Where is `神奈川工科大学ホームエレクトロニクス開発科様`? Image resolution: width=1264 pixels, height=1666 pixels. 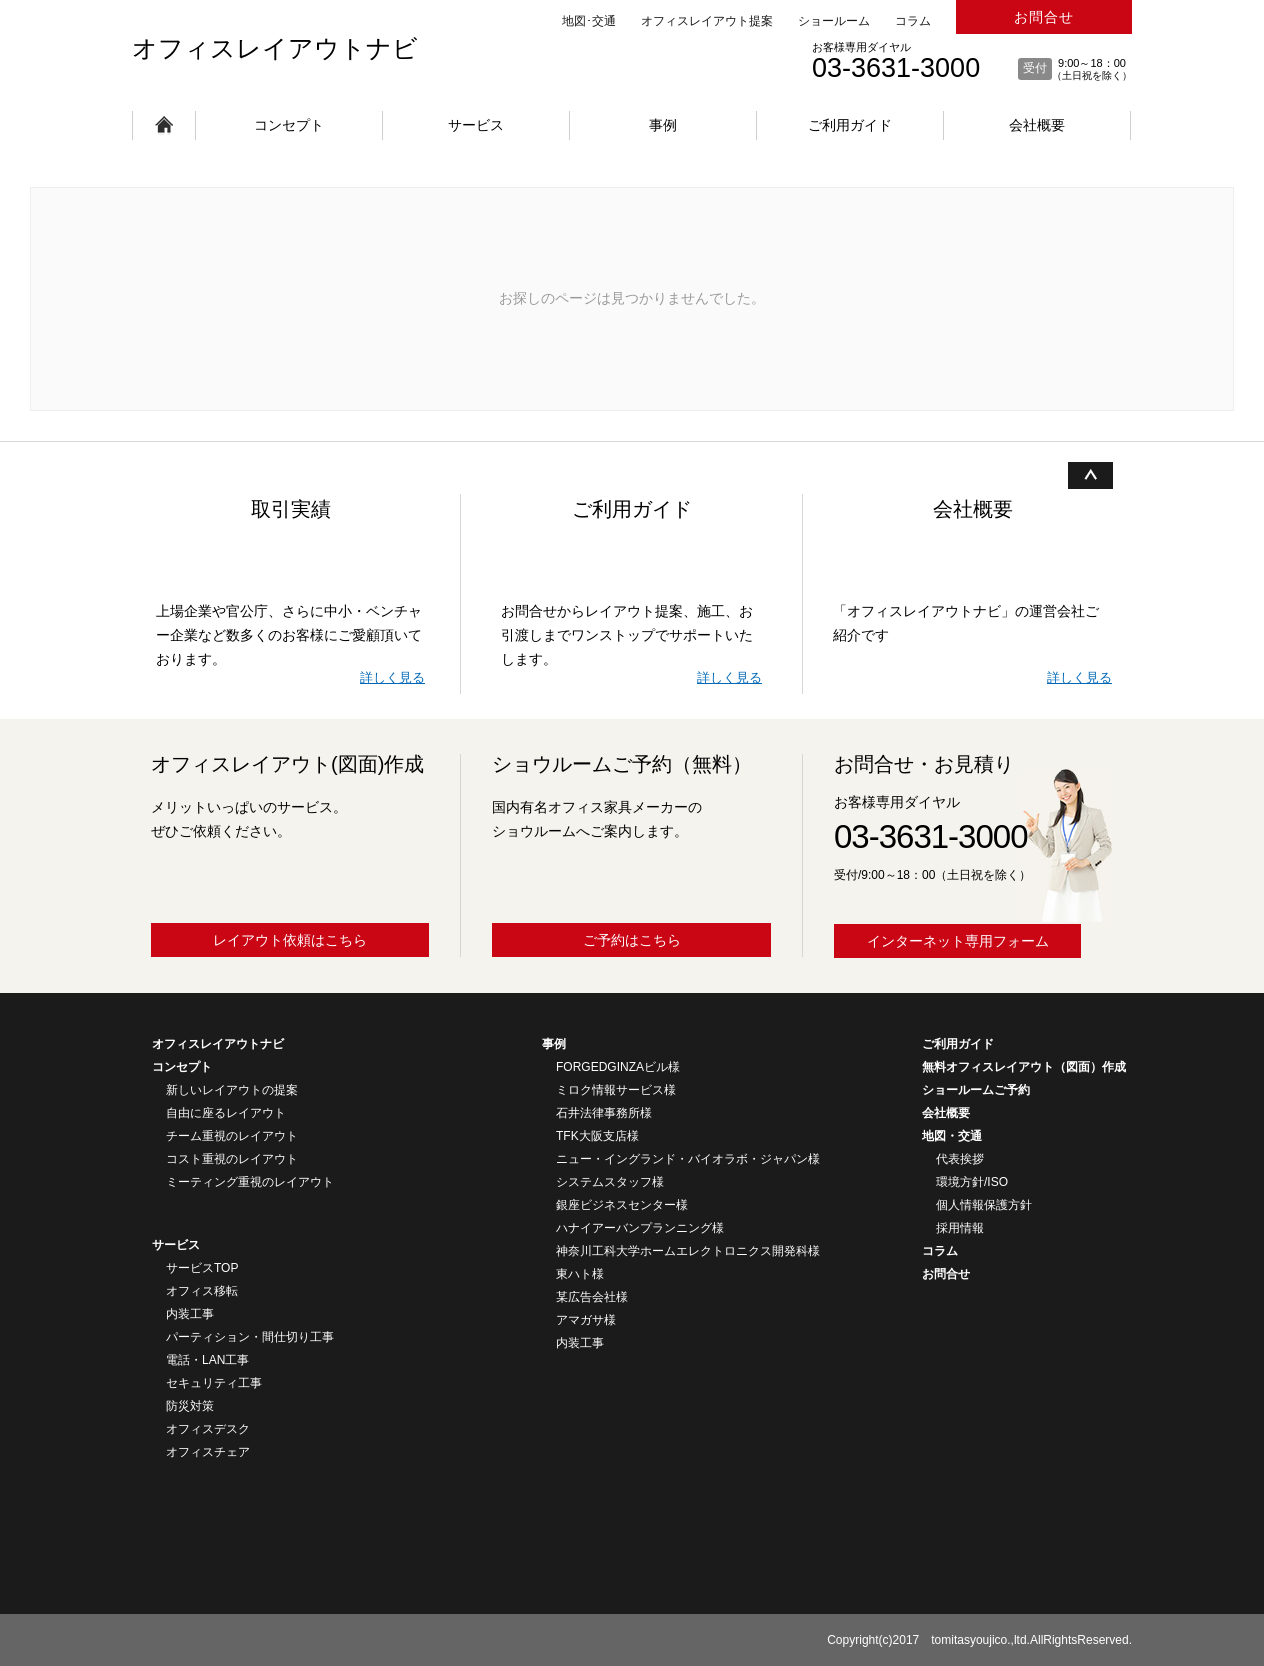
神奈川工科大学ホームエレクトロニクス開発科様 is located at coordinates (688, 1251).